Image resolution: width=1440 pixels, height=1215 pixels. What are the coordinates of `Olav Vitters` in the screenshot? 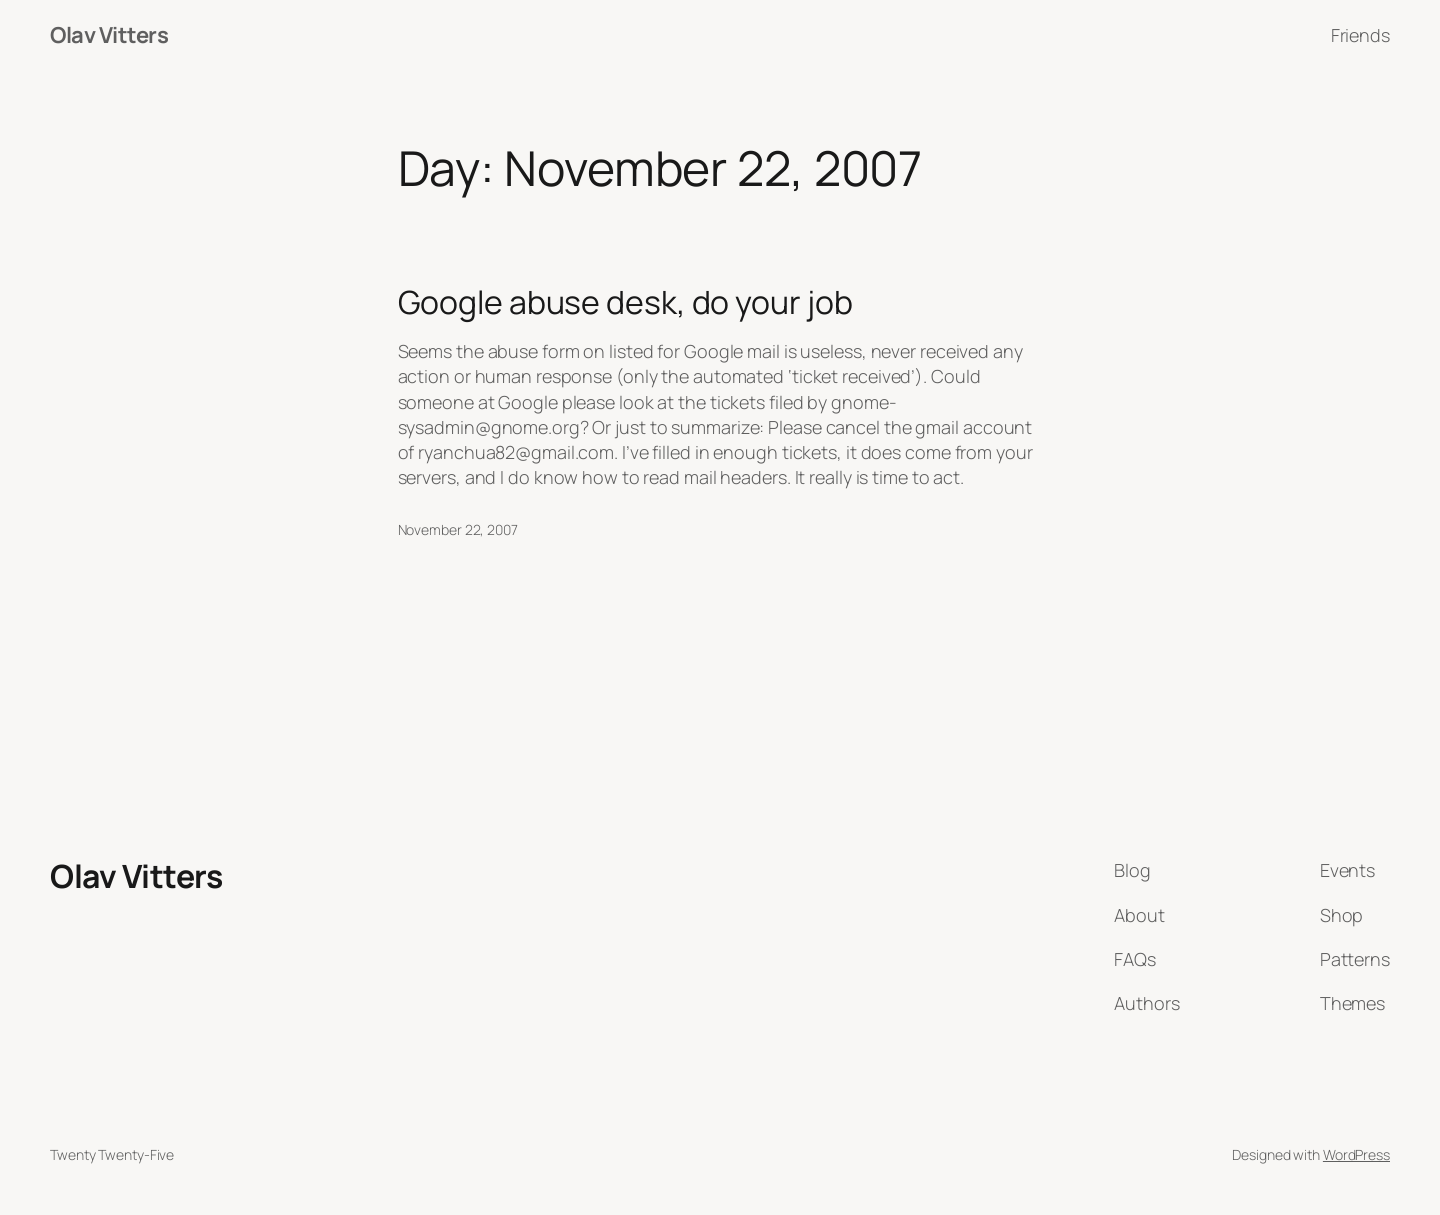 It's located at (109, 35).